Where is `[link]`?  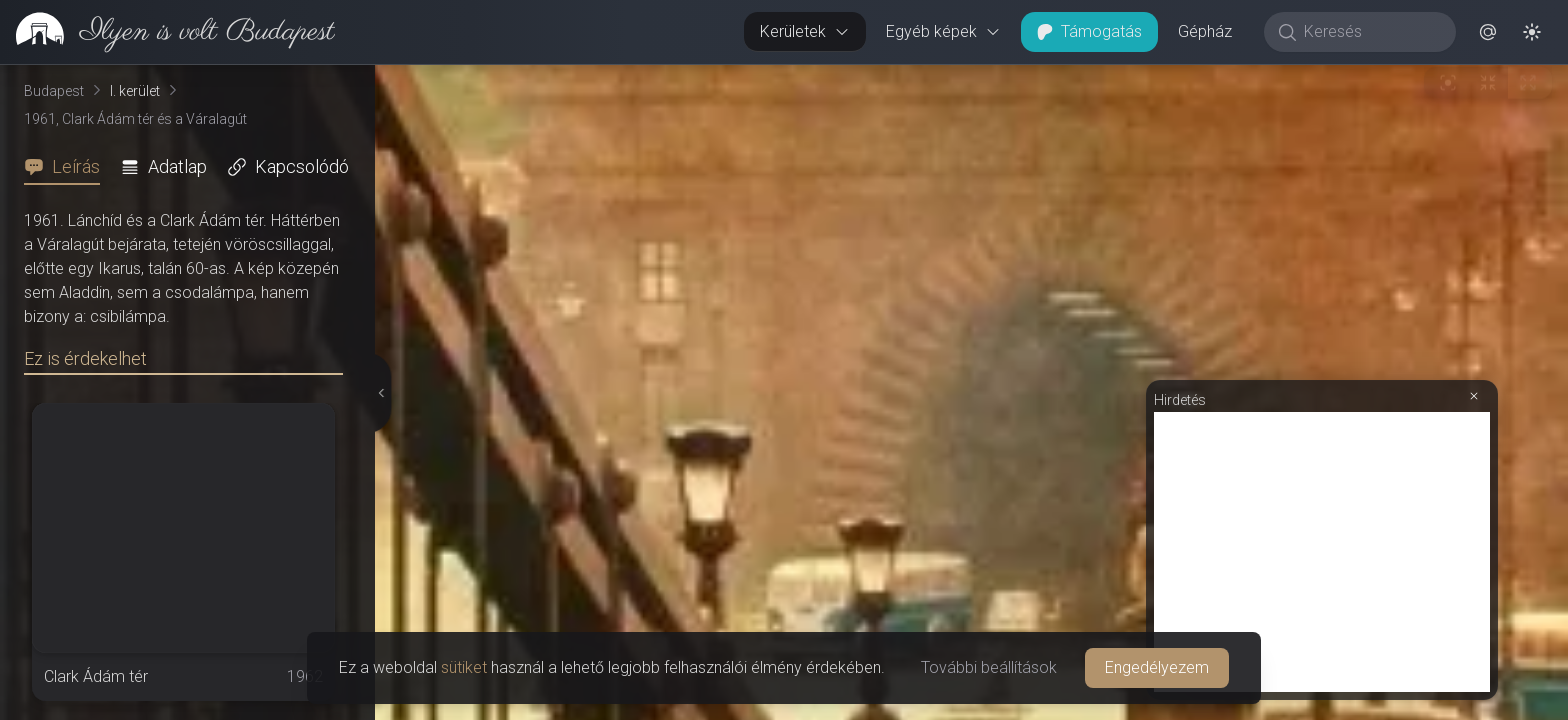
[link] is located at coordinates (167, 32).